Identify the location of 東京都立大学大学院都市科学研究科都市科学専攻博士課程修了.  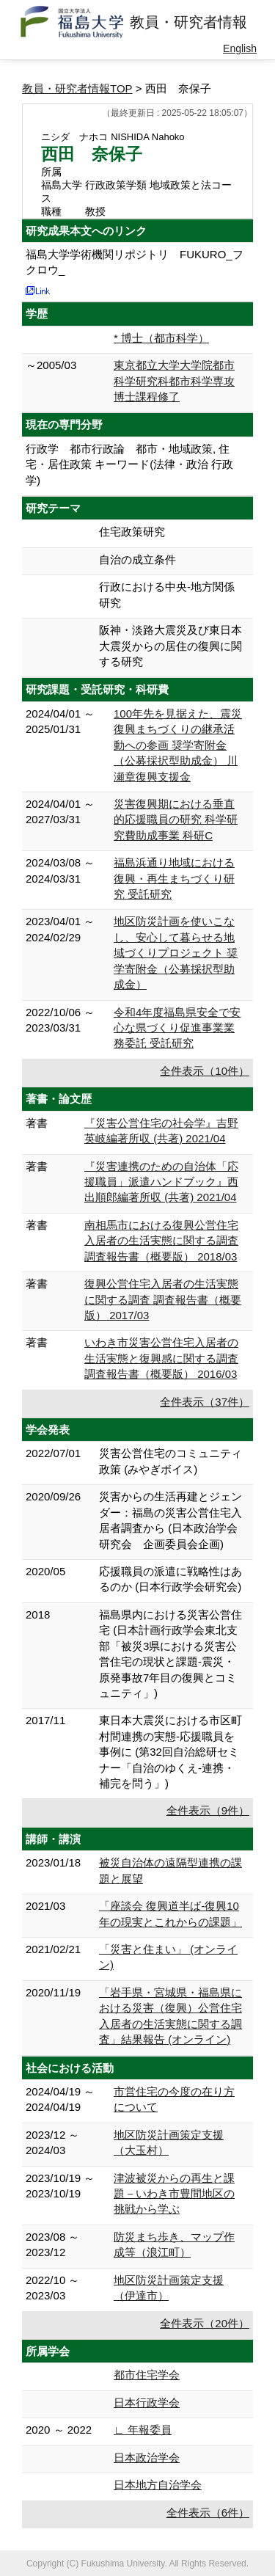
(174, 381).